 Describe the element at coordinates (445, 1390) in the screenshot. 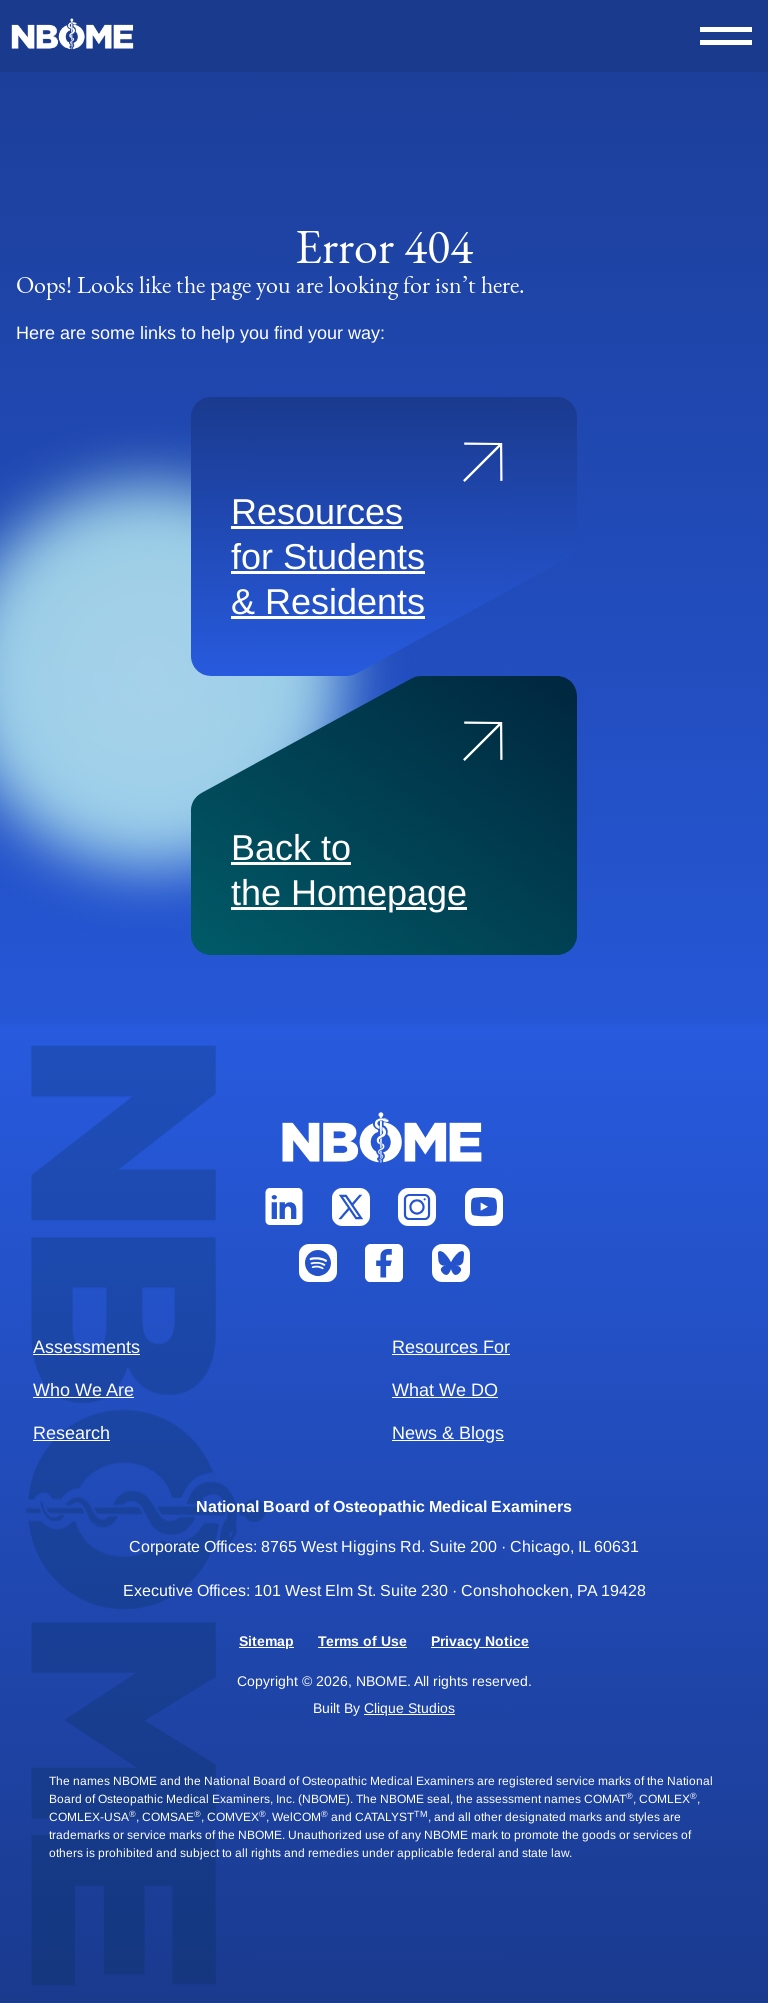

I see `What We DO` at that location.